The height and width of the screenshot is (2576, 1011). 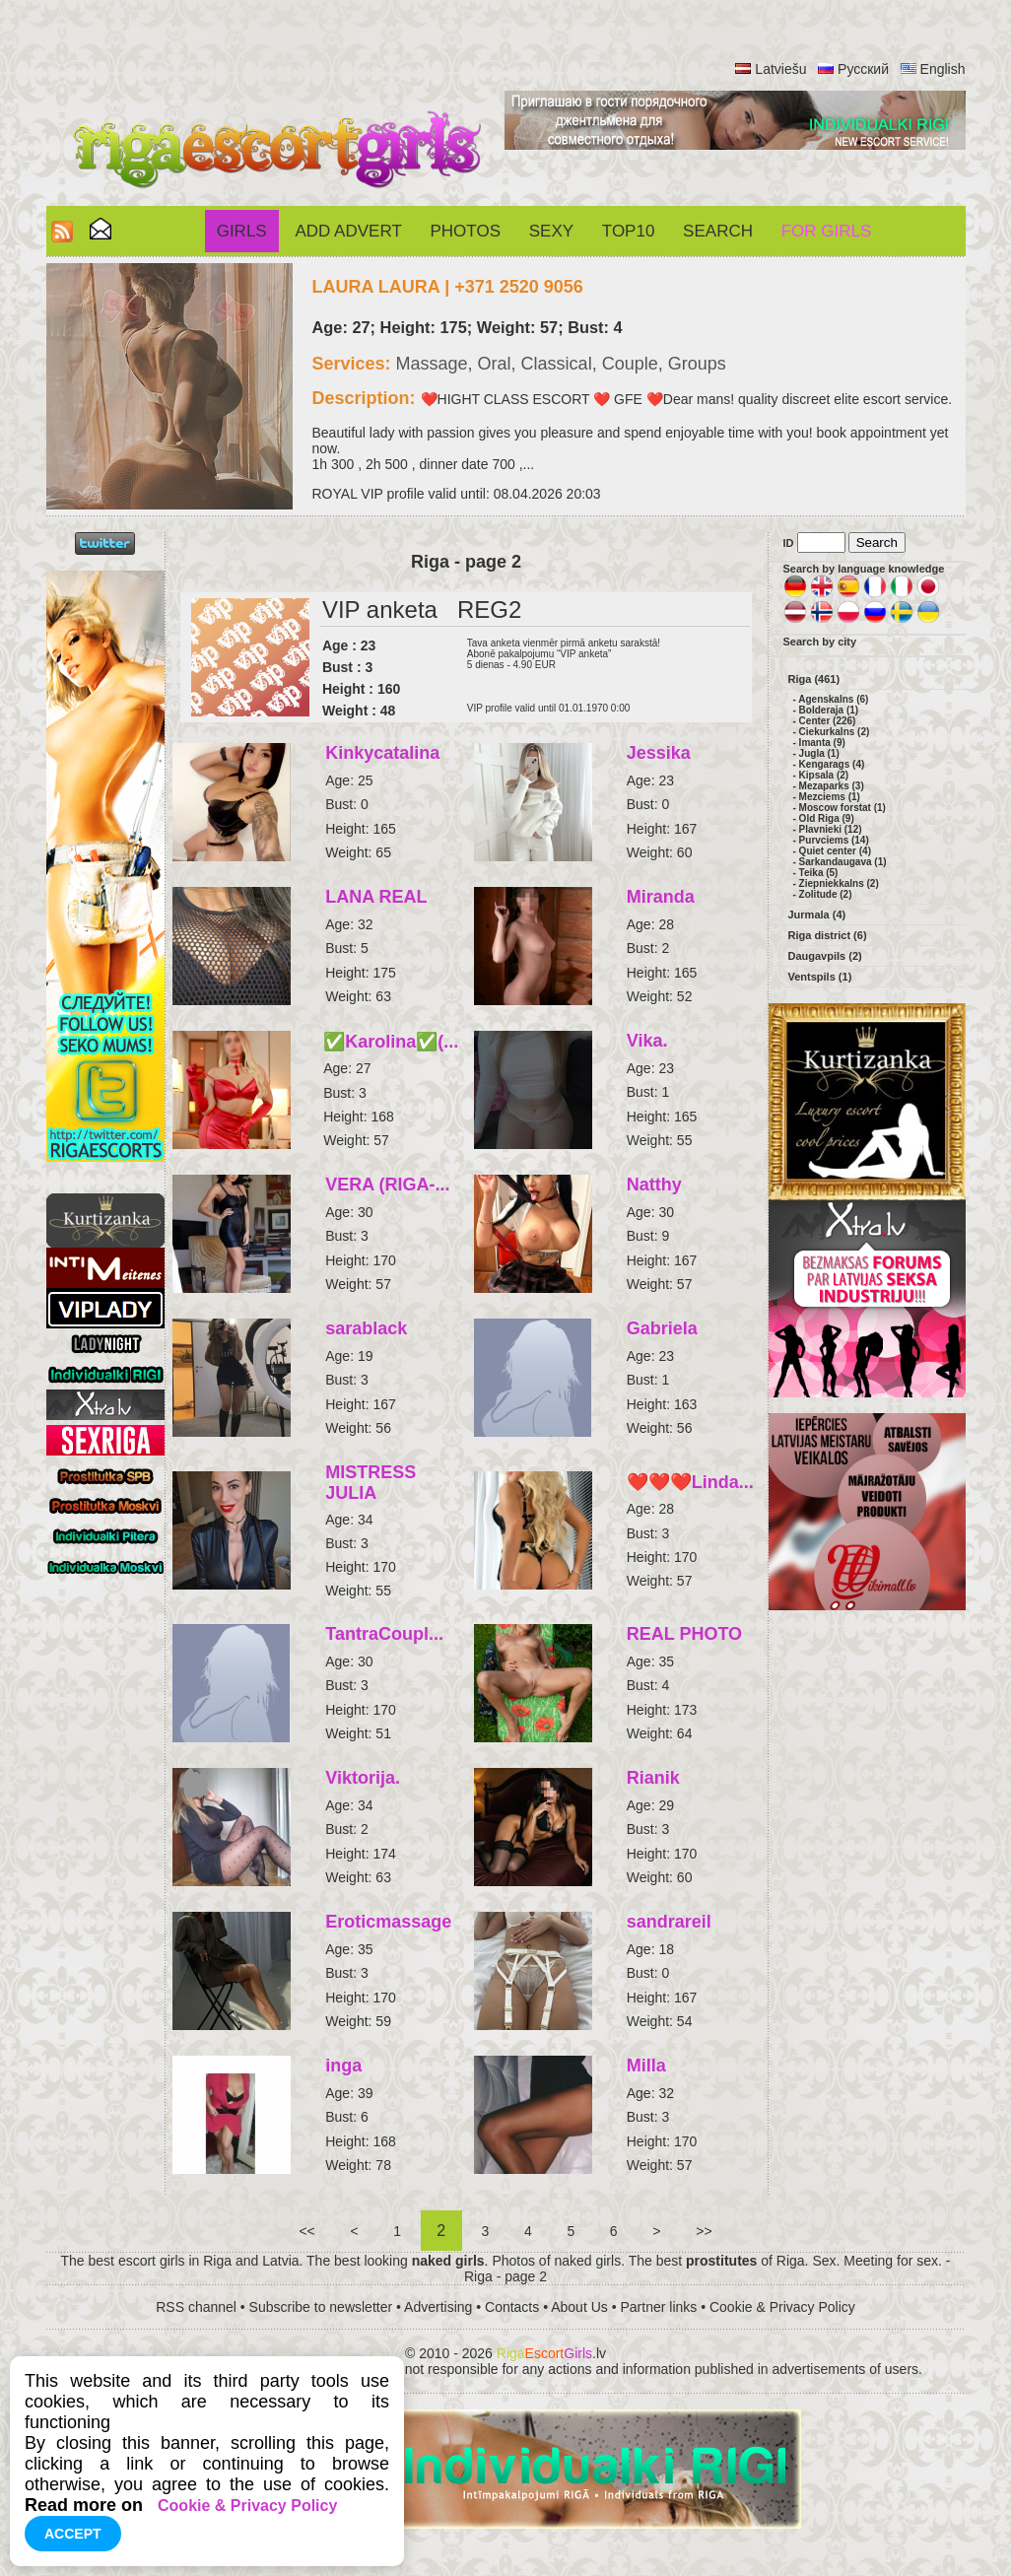 I want to click on Riga (461), so click(x=814, y=679).